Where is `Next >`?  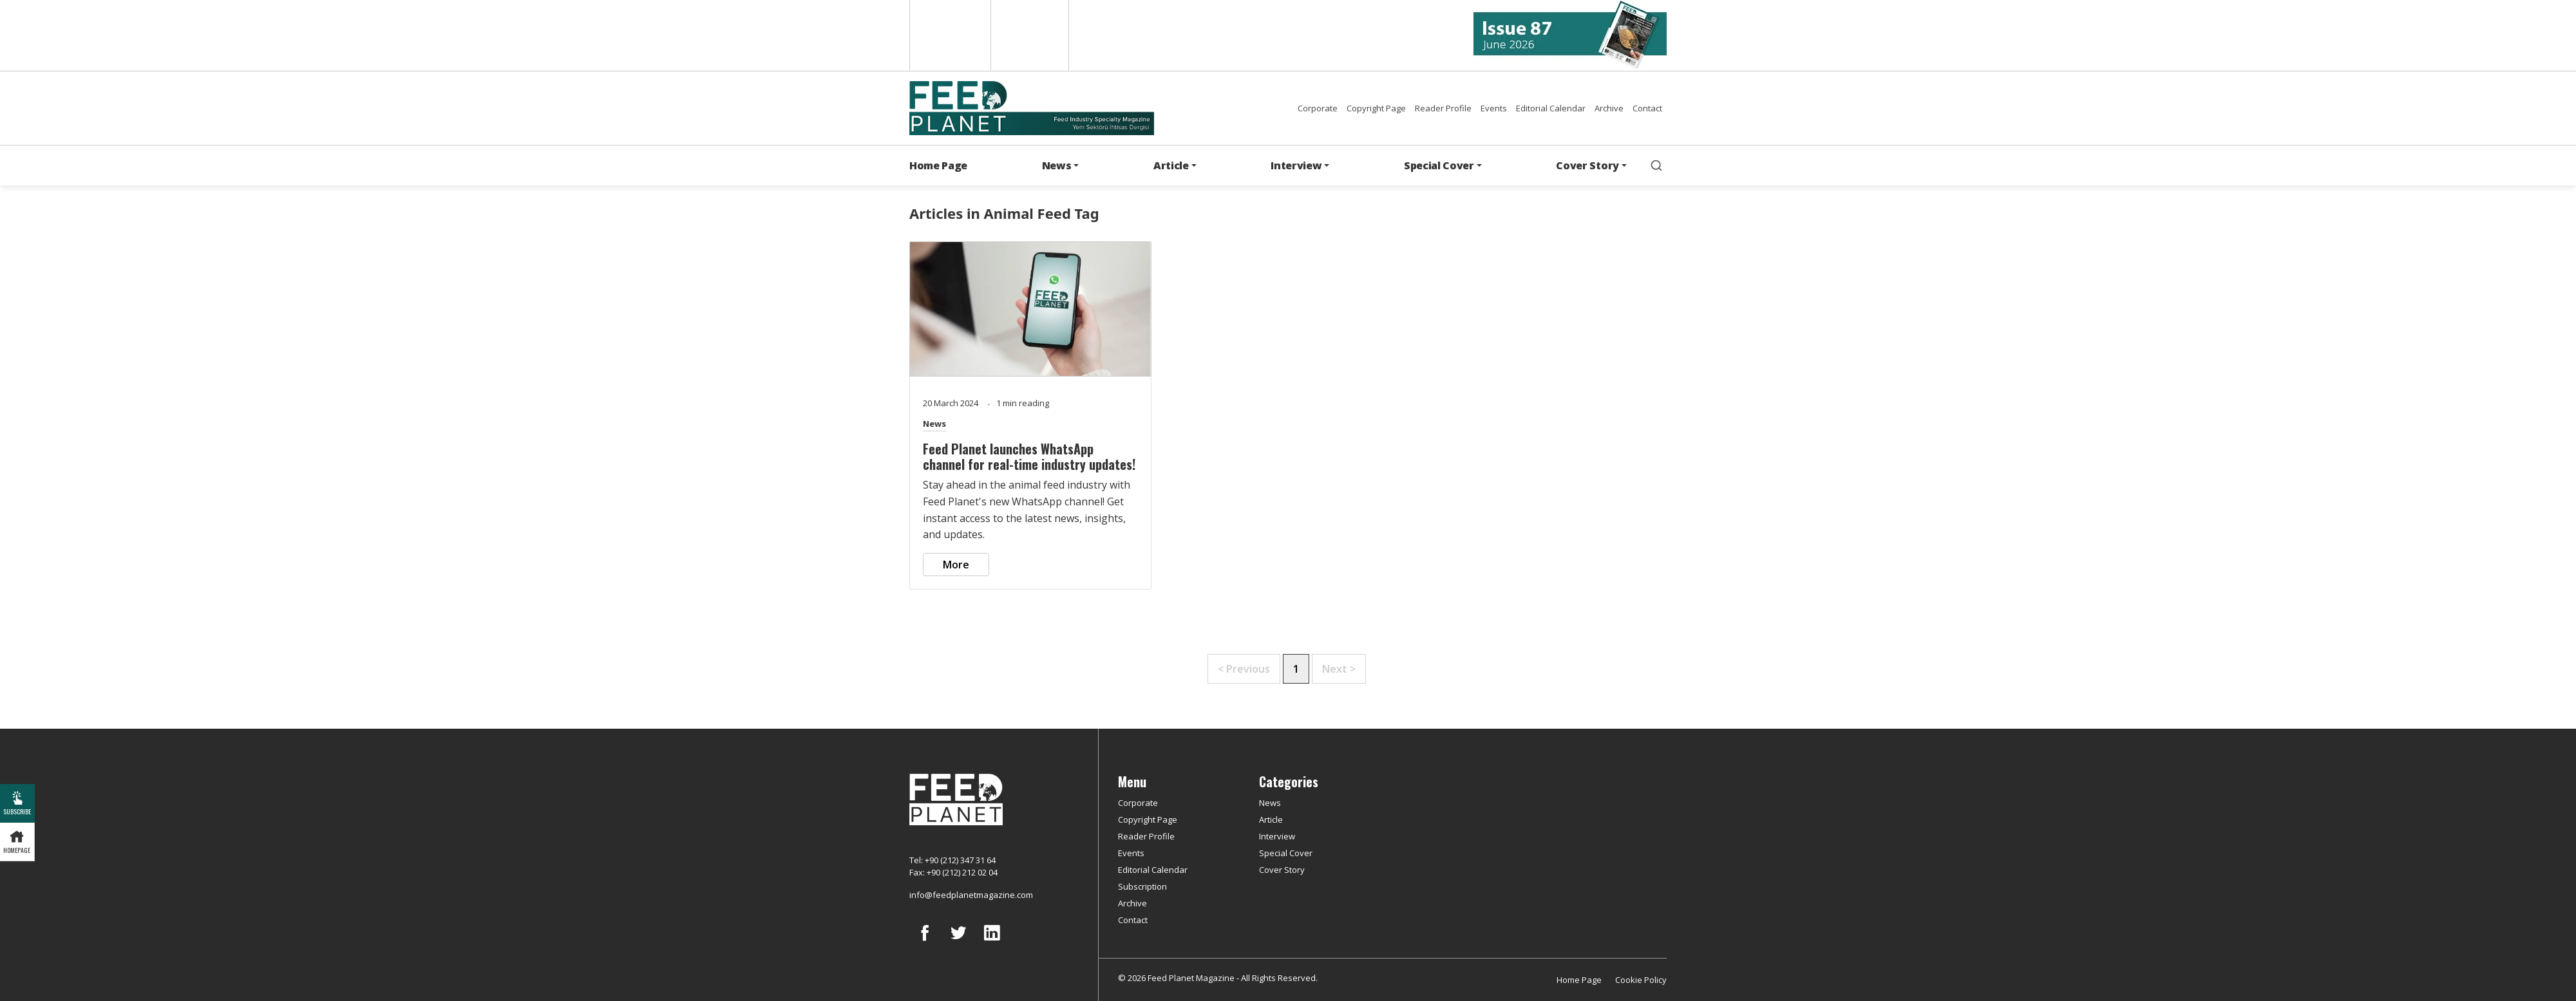
Next > is located at coordinates (1339, 669).